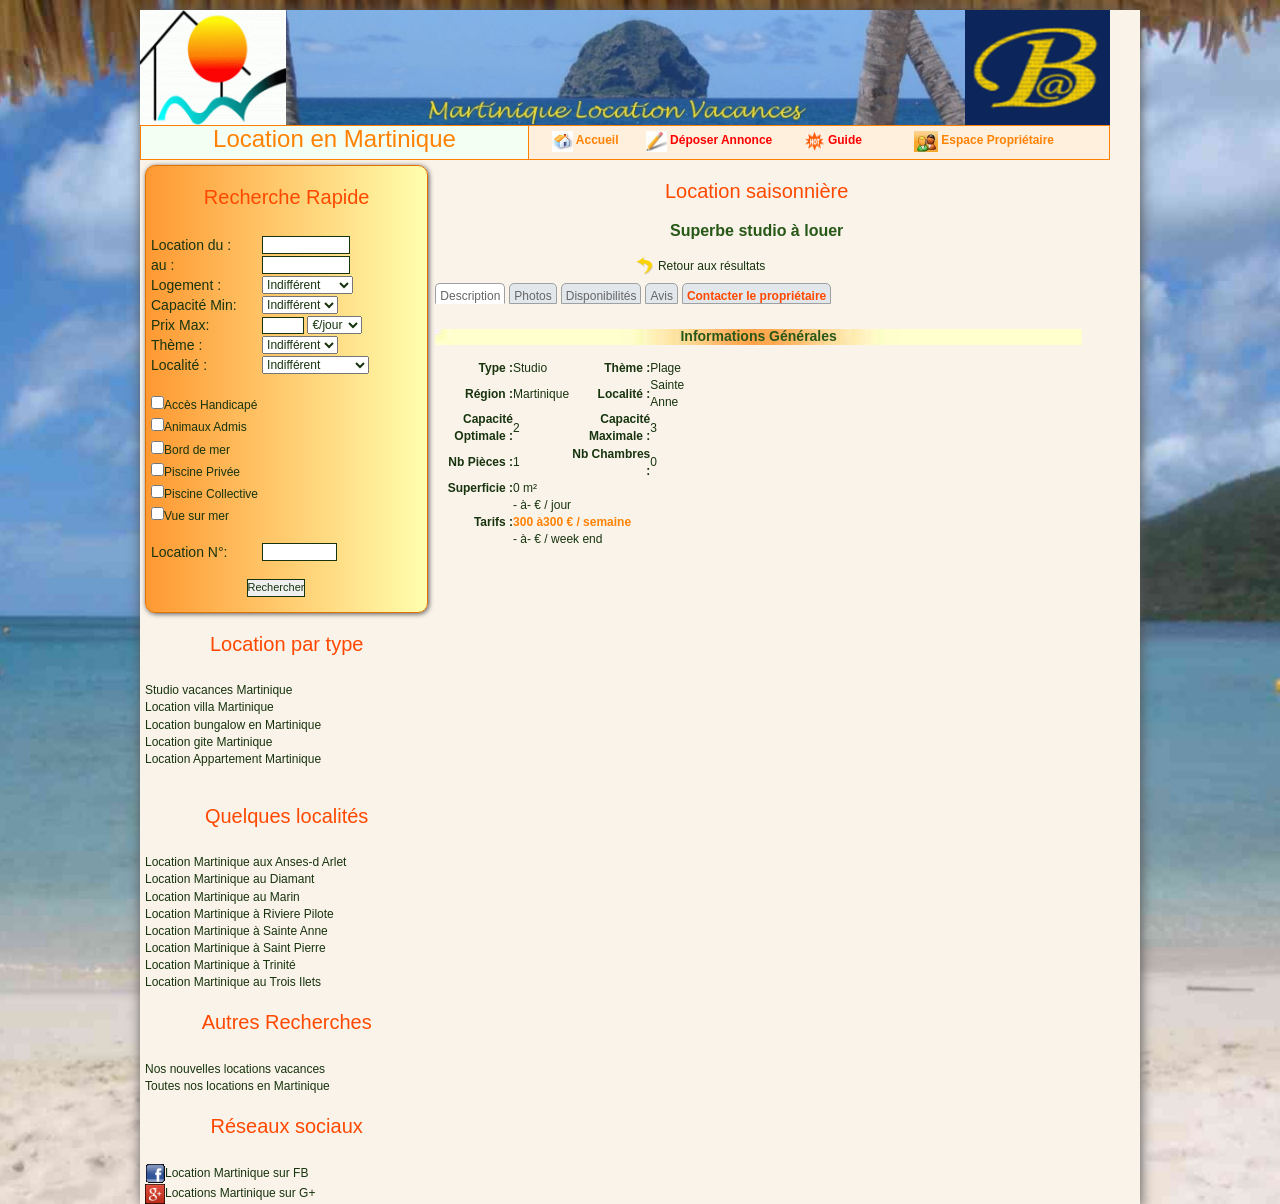 Image resolution: width=1280 pixels, height=1204 pixels. I want to click on Espace Propriétaire, so click(984, 140).